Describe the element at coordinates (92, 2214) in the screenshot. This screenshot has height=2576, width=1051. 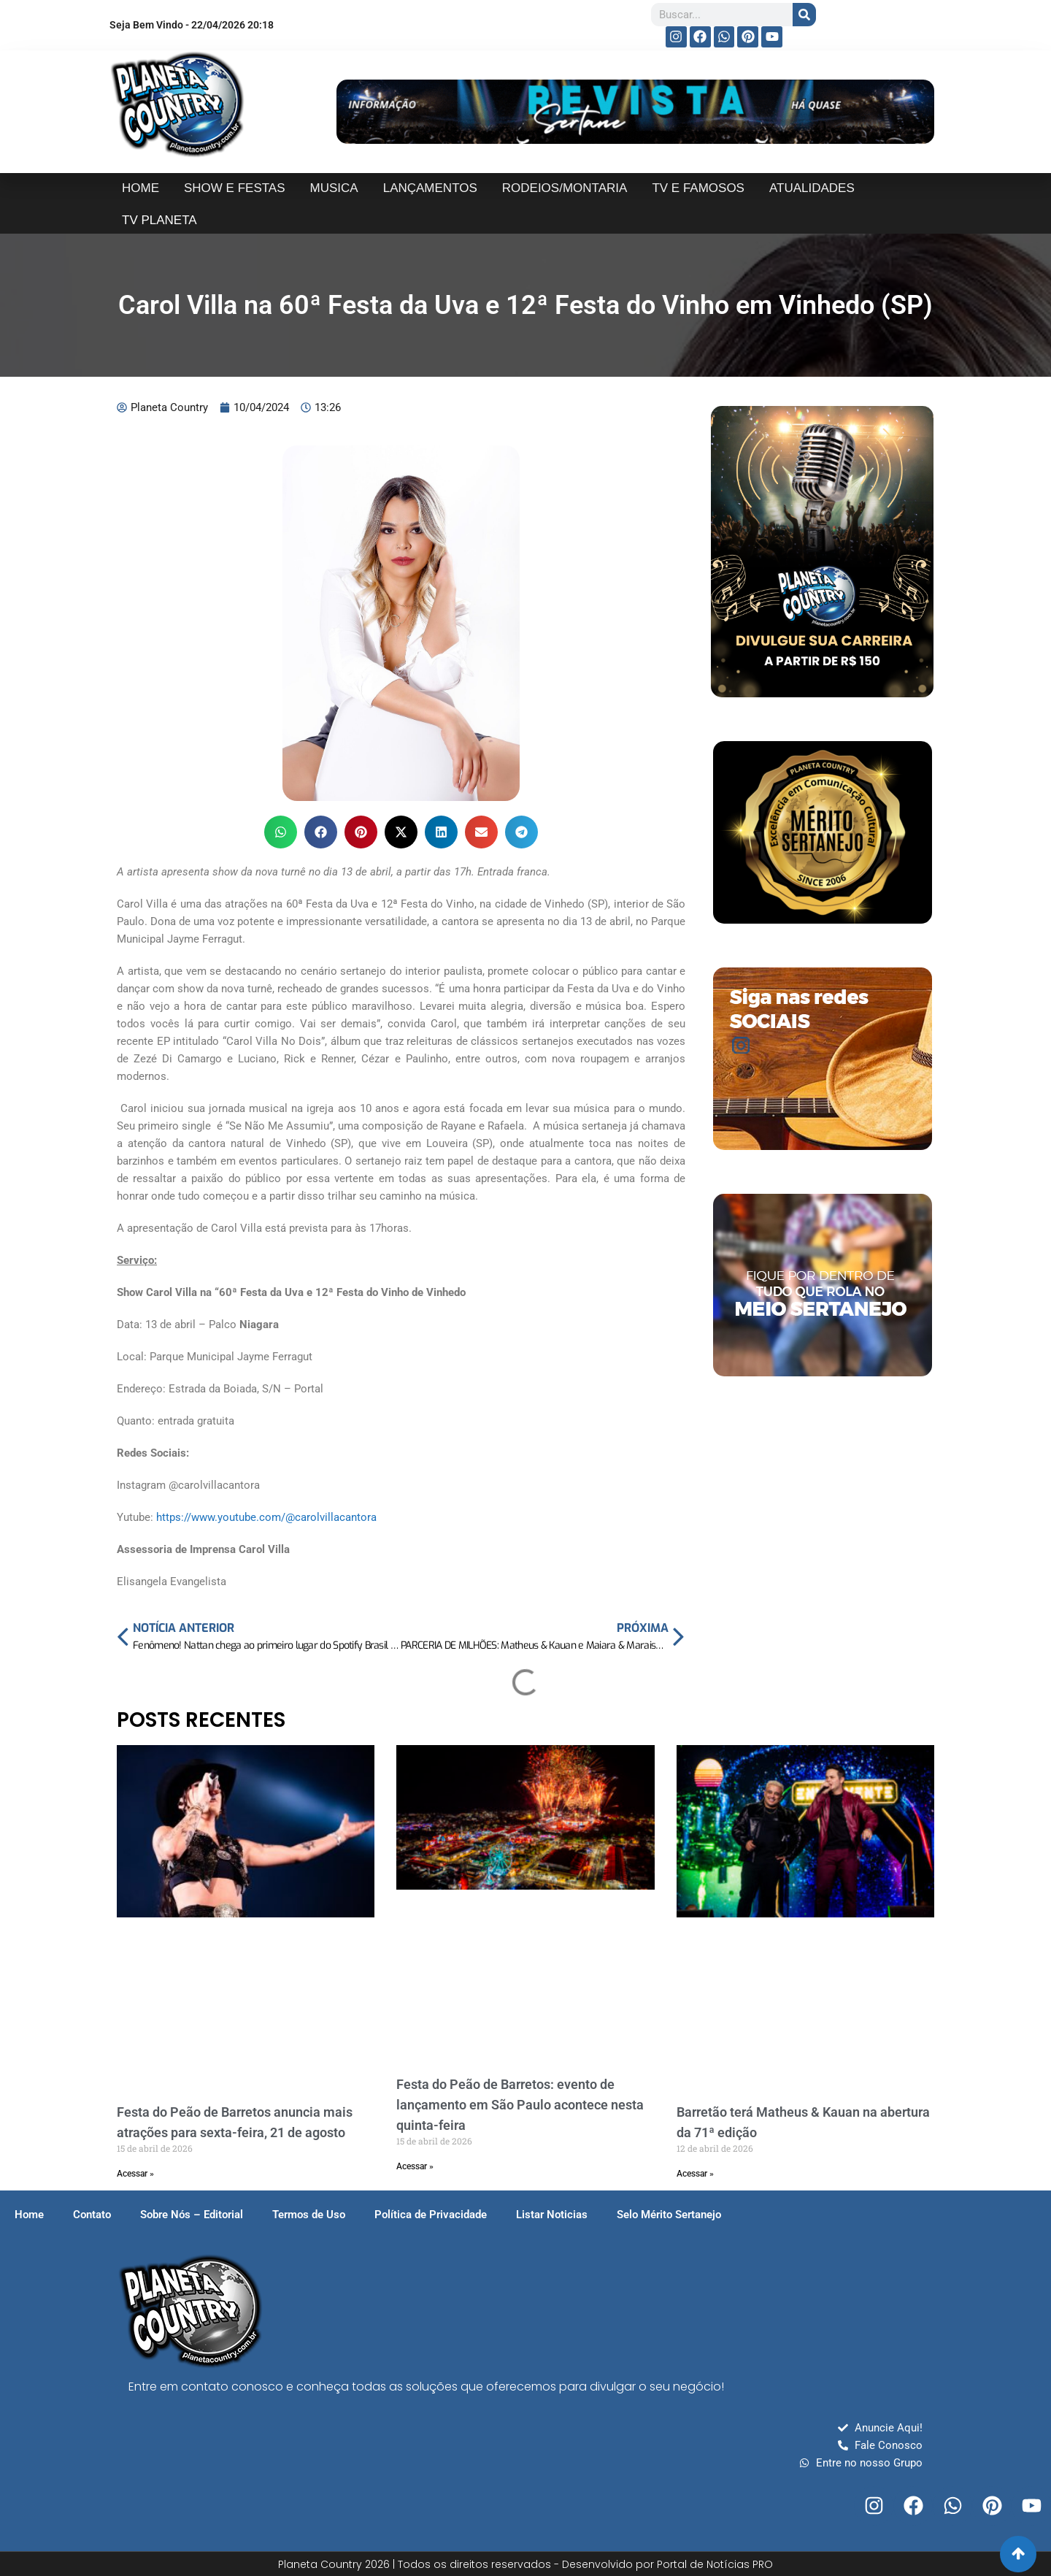
I see `Contato` at that location.